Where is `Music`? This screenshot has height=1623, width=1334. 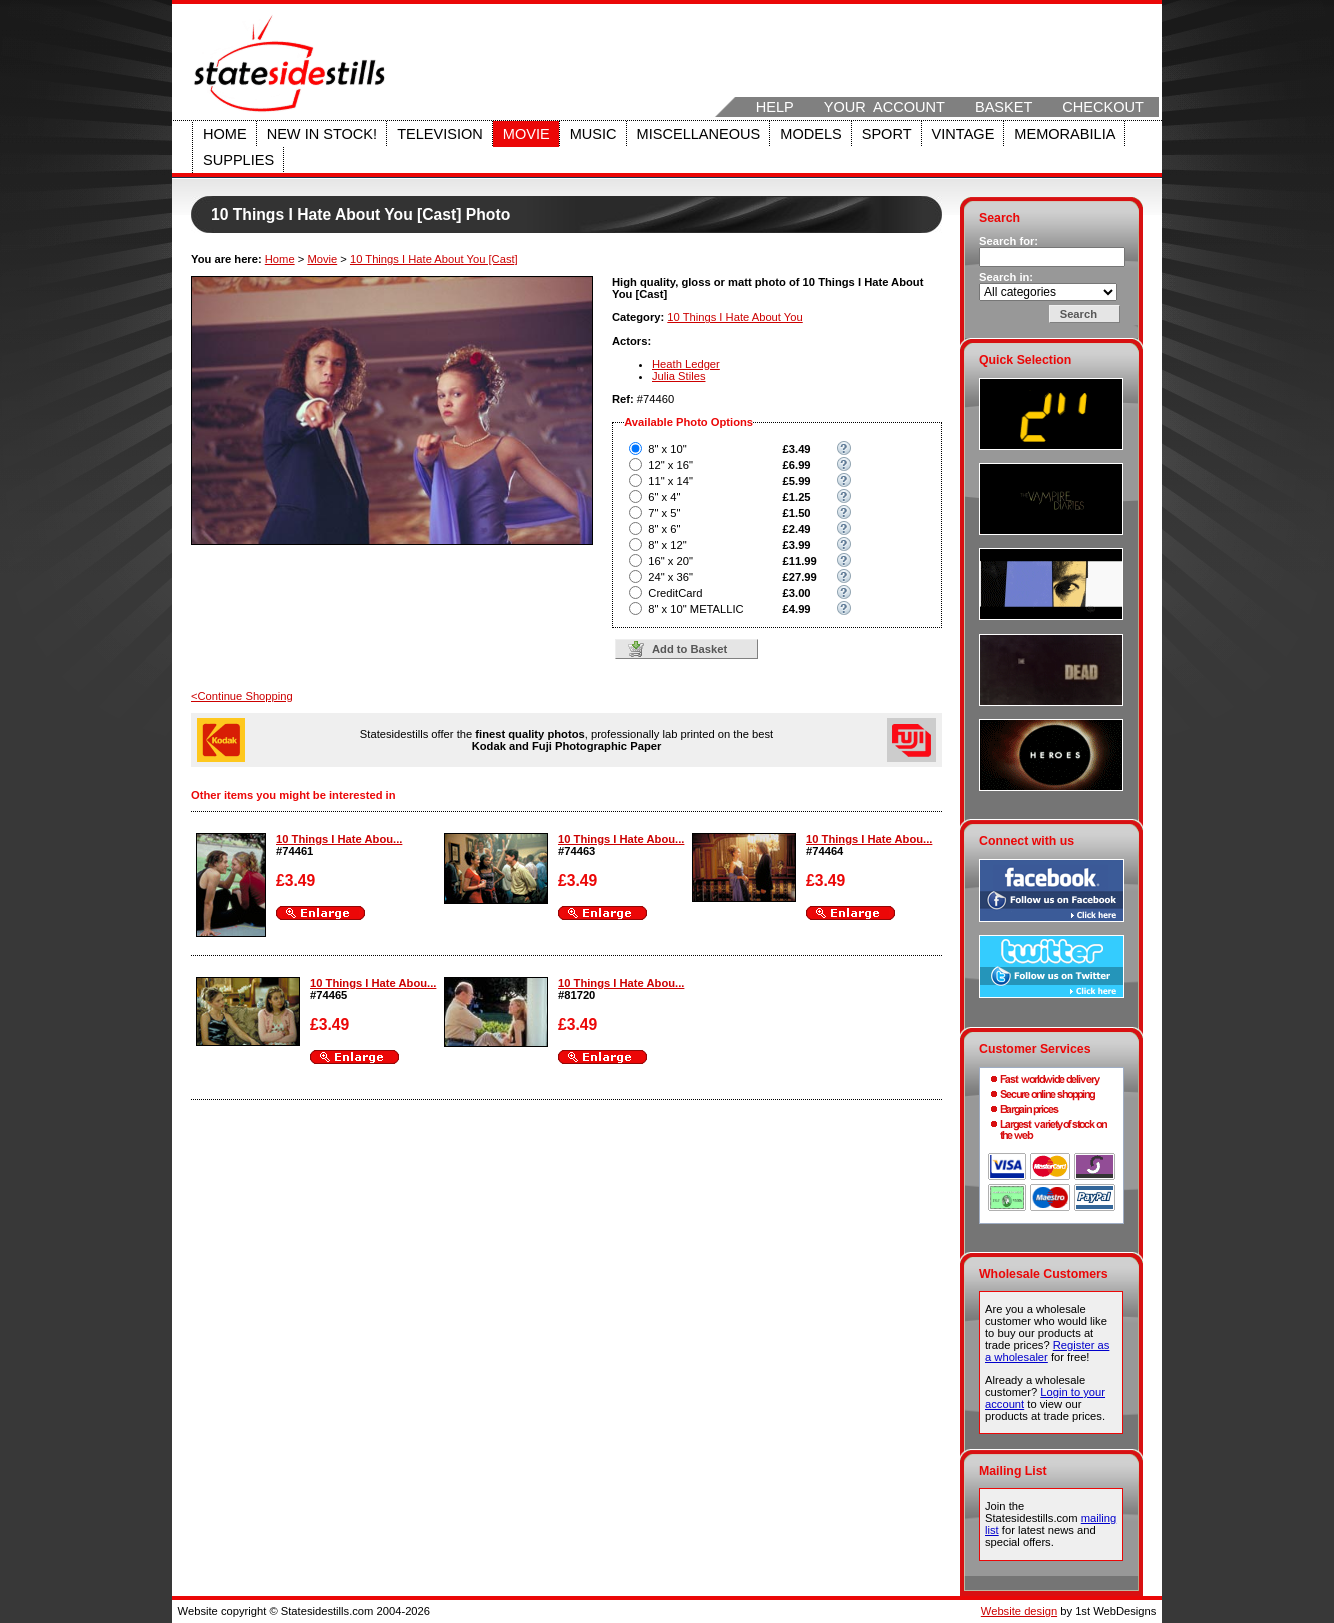
Music is located at coordinates (593, 134).